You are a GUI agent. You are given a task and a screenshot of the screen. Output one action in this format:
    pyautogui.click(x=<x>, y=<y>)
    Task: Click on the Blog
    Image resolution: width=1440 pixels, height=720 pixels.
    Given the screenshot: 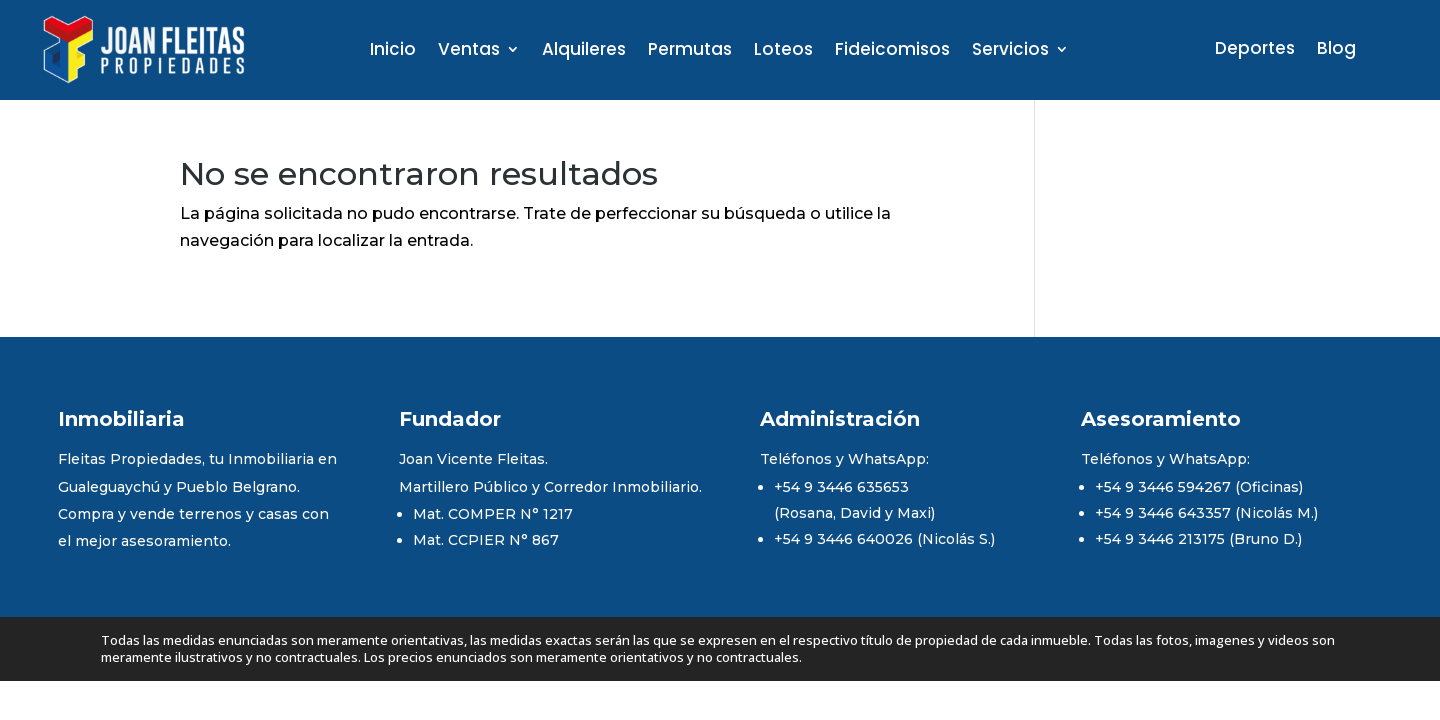 What is the action you would take?
    pyautogui.click(x=1336, y=50)
    